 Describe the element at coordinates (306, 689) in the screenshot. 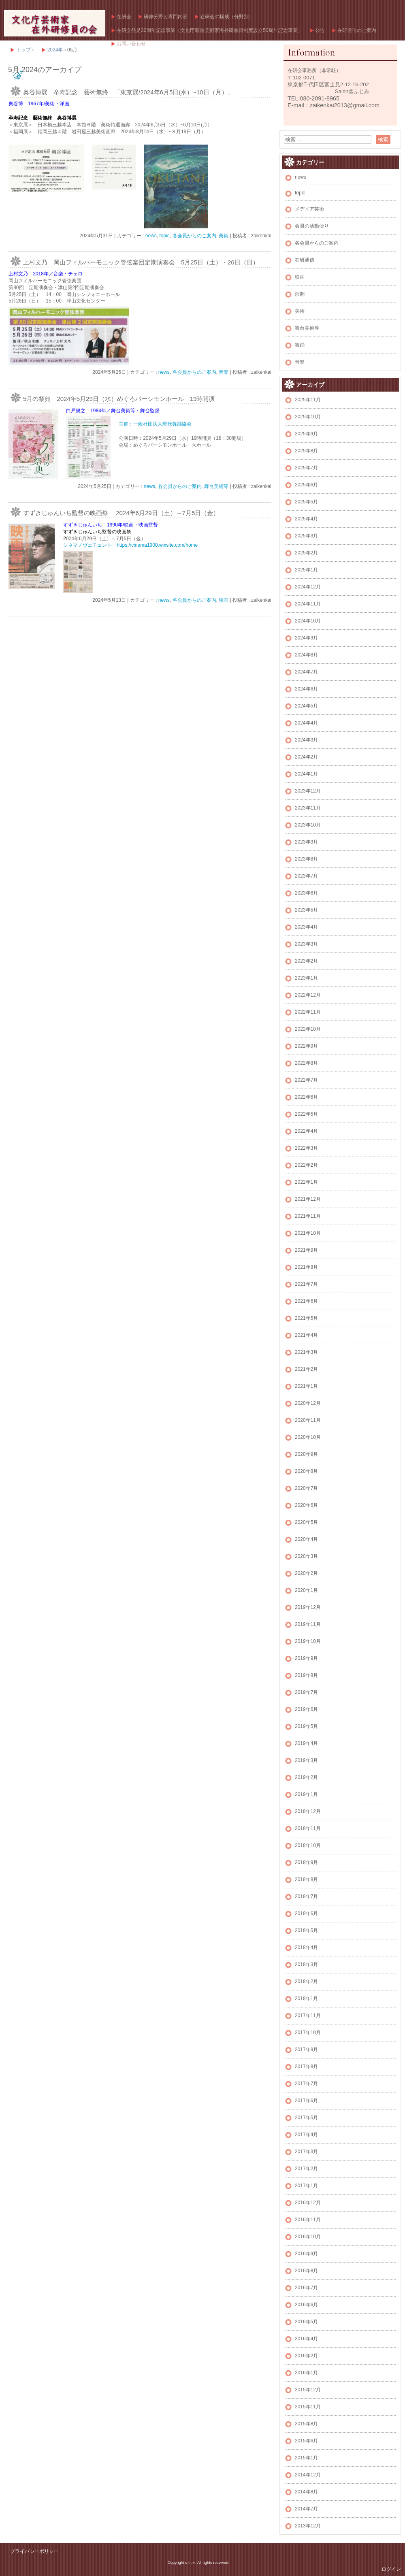

I see `2024年6月` at that location.